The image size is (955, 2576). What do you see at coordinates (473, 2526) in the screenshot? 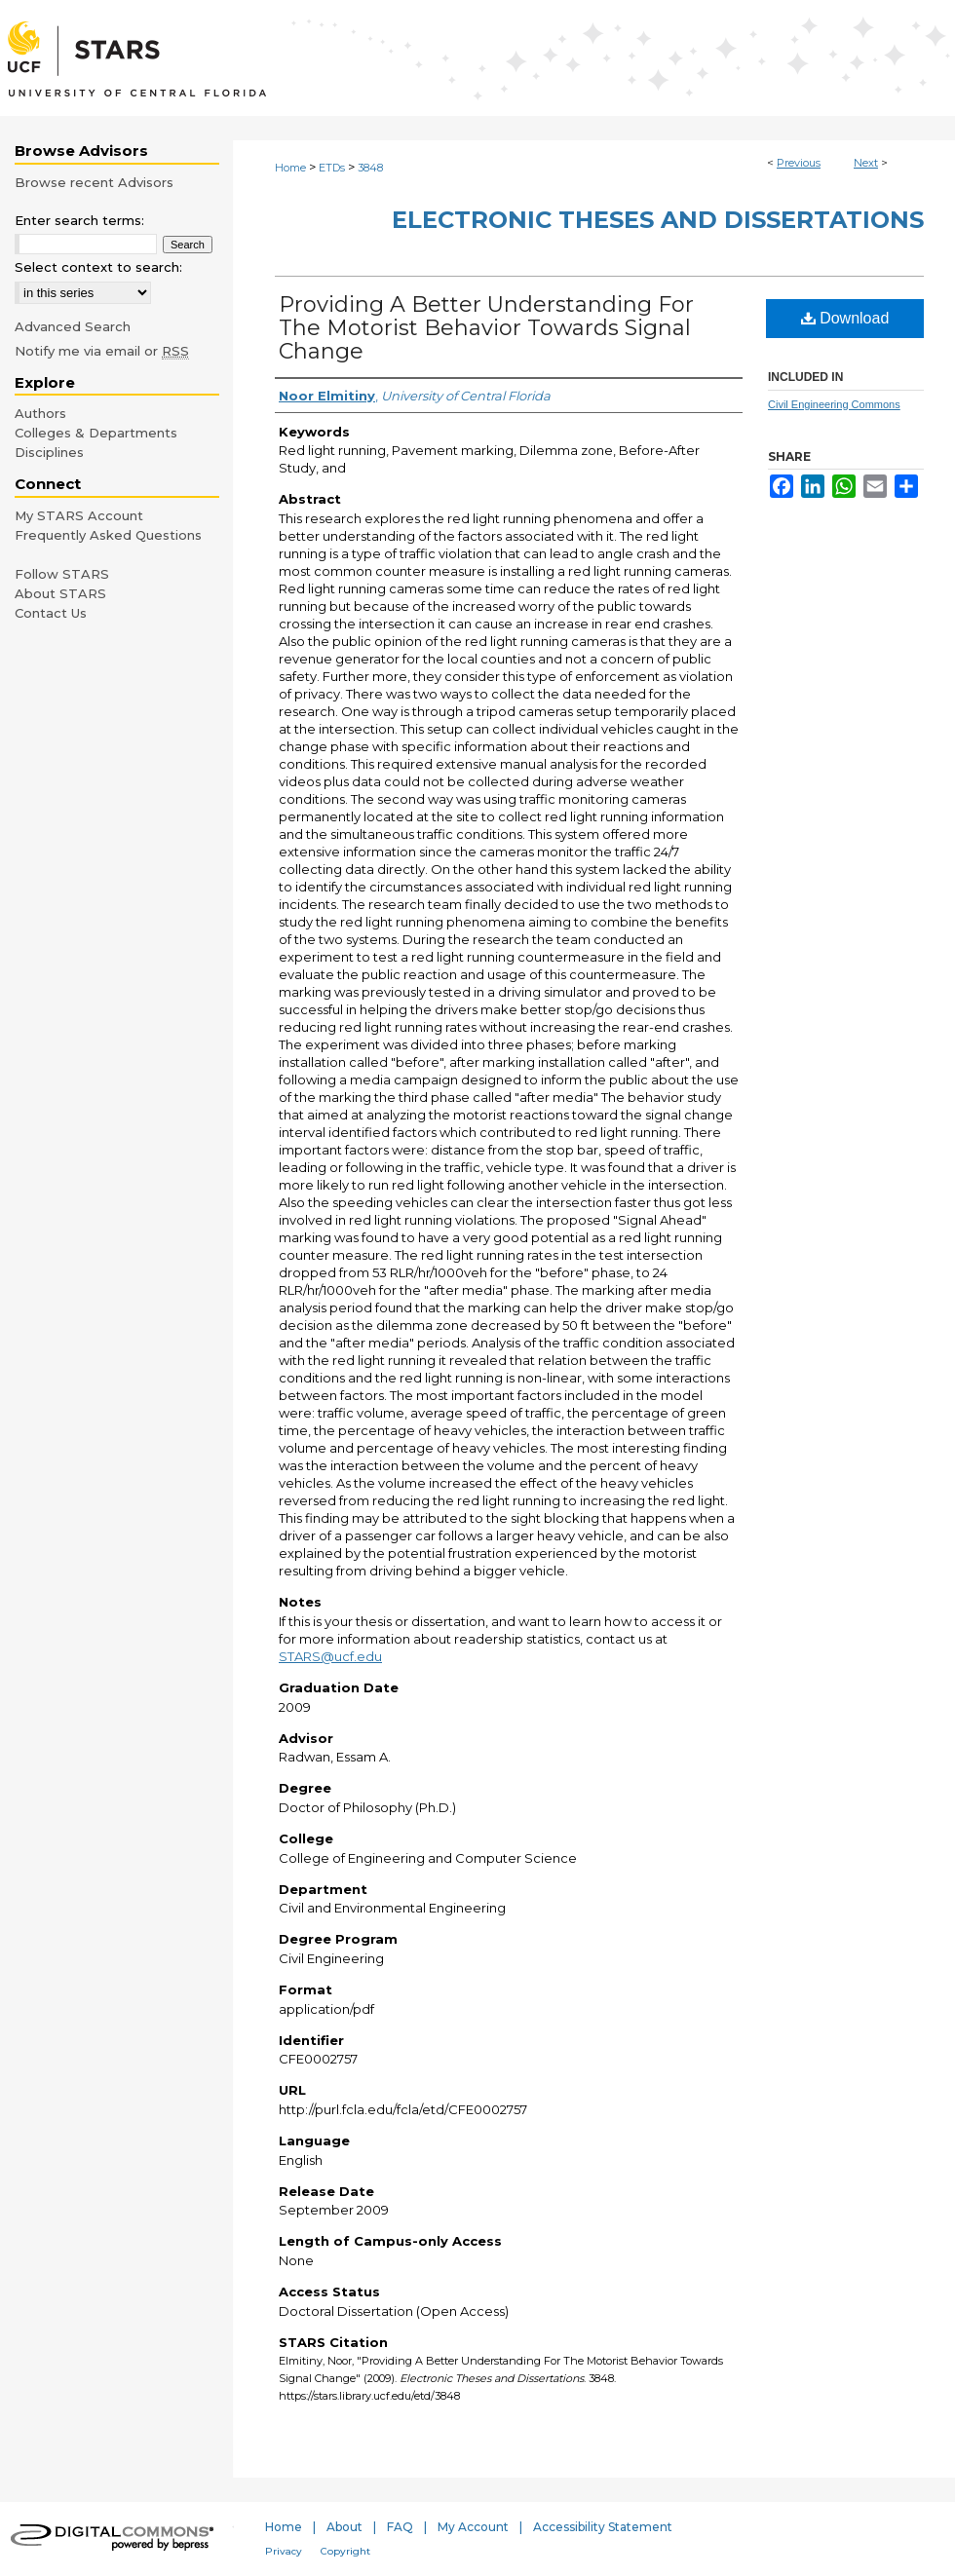
I see `My Account` at bounding box center [473, 2526].